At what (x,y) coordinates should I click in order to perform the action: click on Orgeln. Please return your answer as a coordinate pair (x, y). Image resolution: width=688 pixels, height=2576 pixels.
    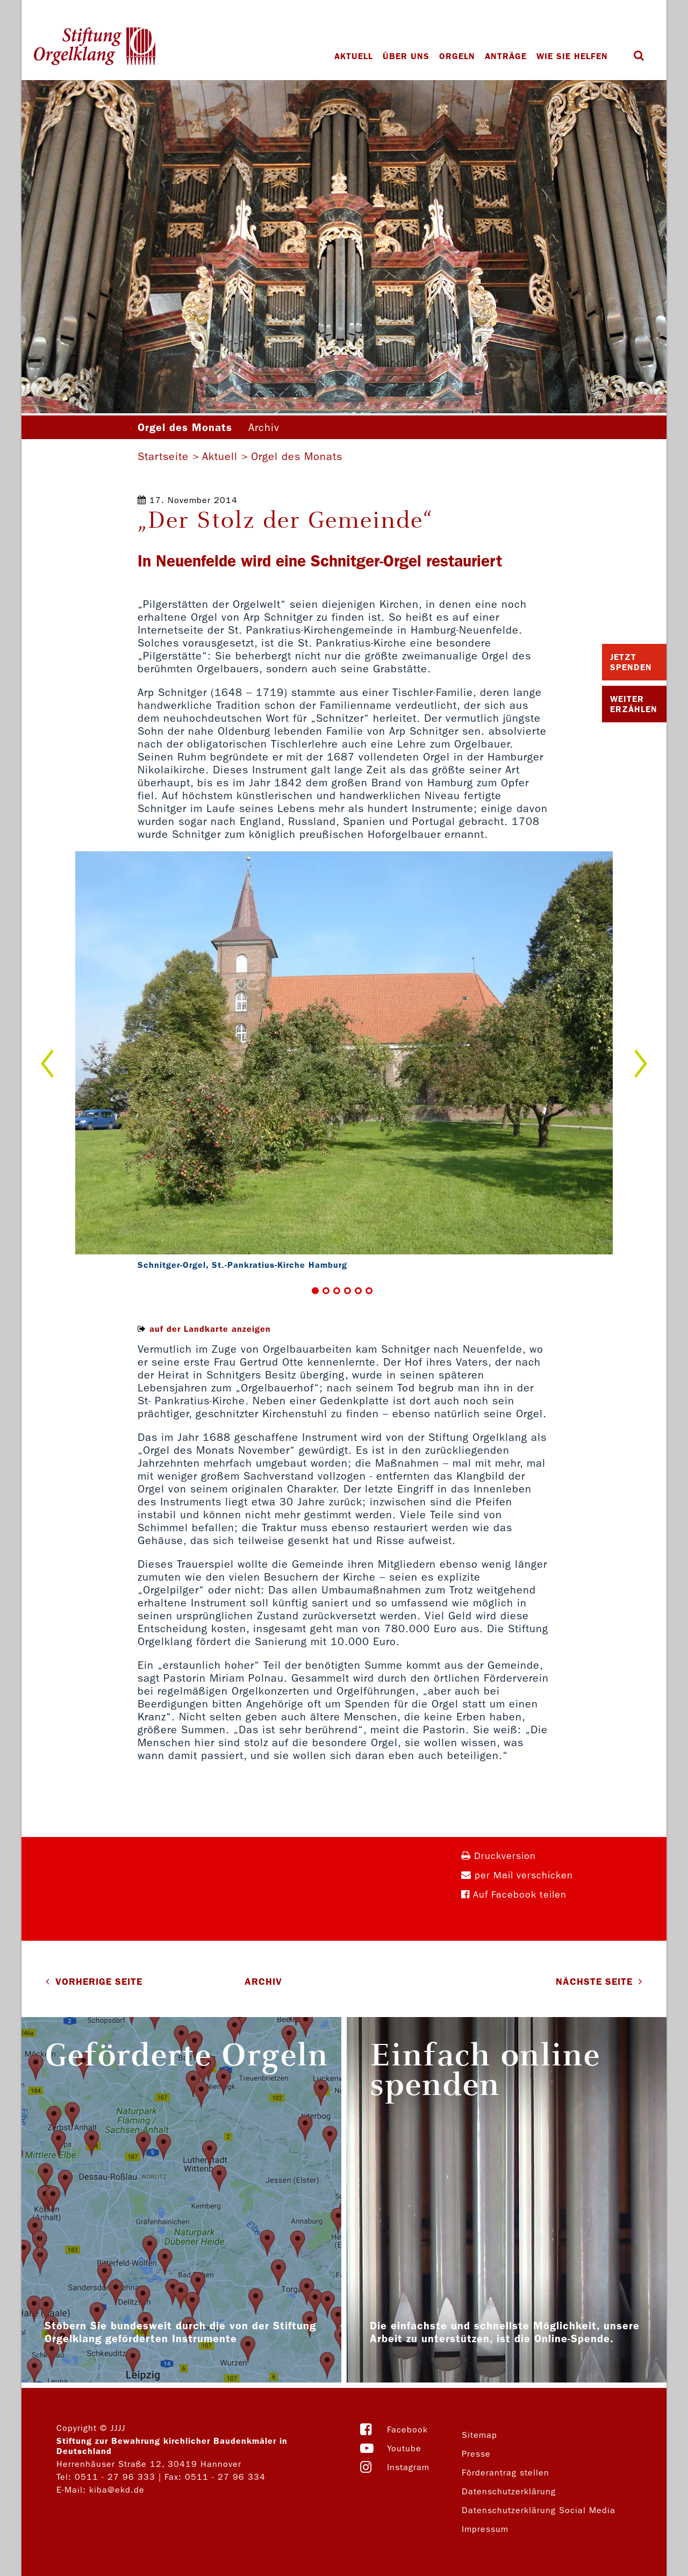
    Looking at the image, I should click on (457, 56).